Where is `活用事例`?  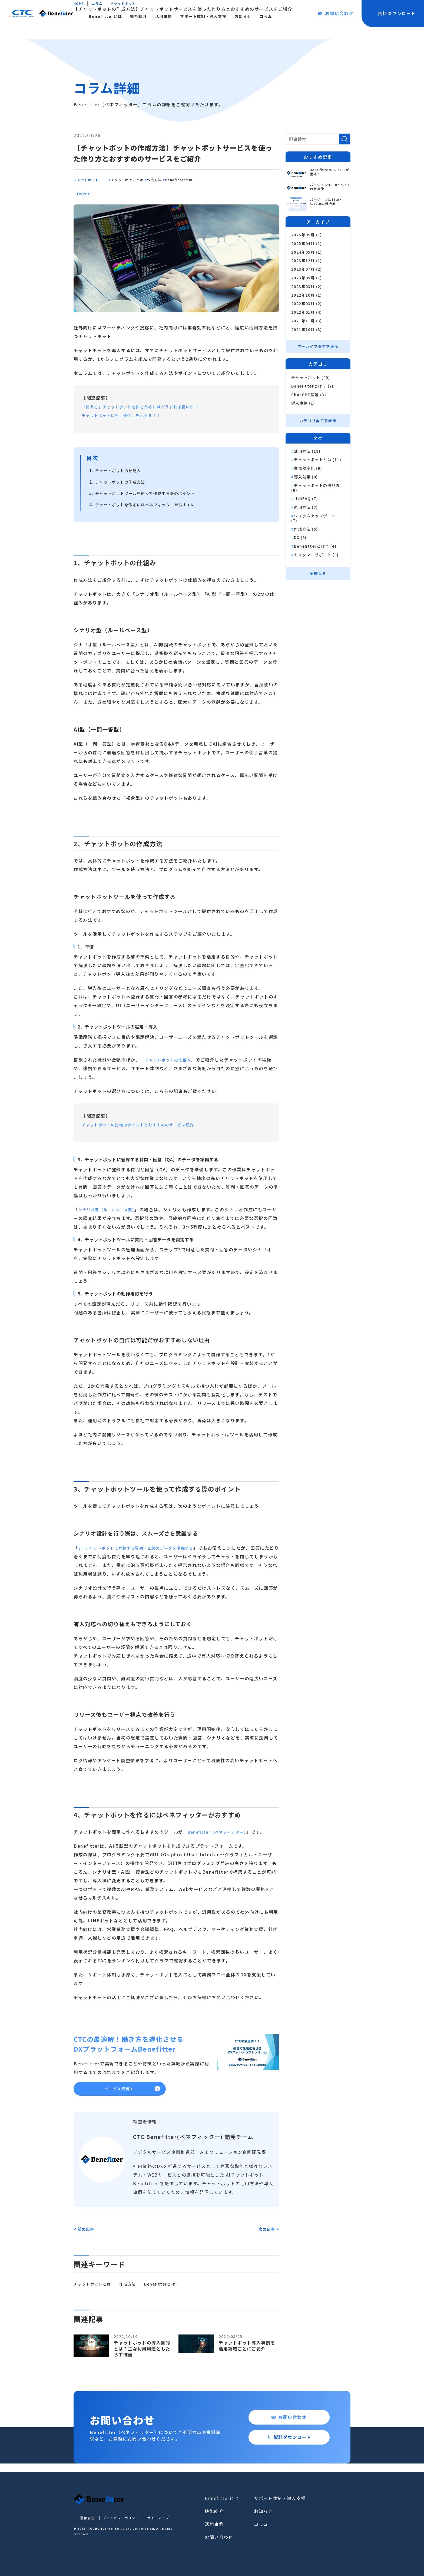 活用事例 is located at coordinates (198, 16).